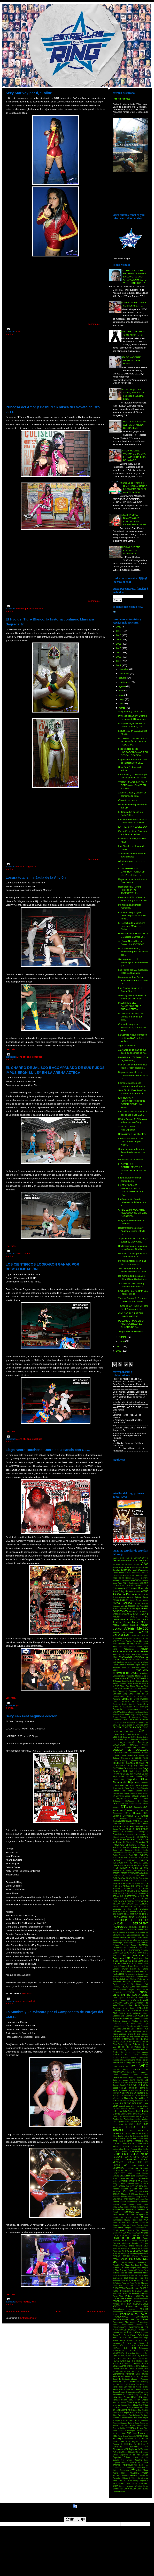 The width and height of the screenshot is (154, 2576). What do you see at coordinates (119, 1597) in the screenshot?
I see `Arena Aragon` at bounding box center [119, 1597].